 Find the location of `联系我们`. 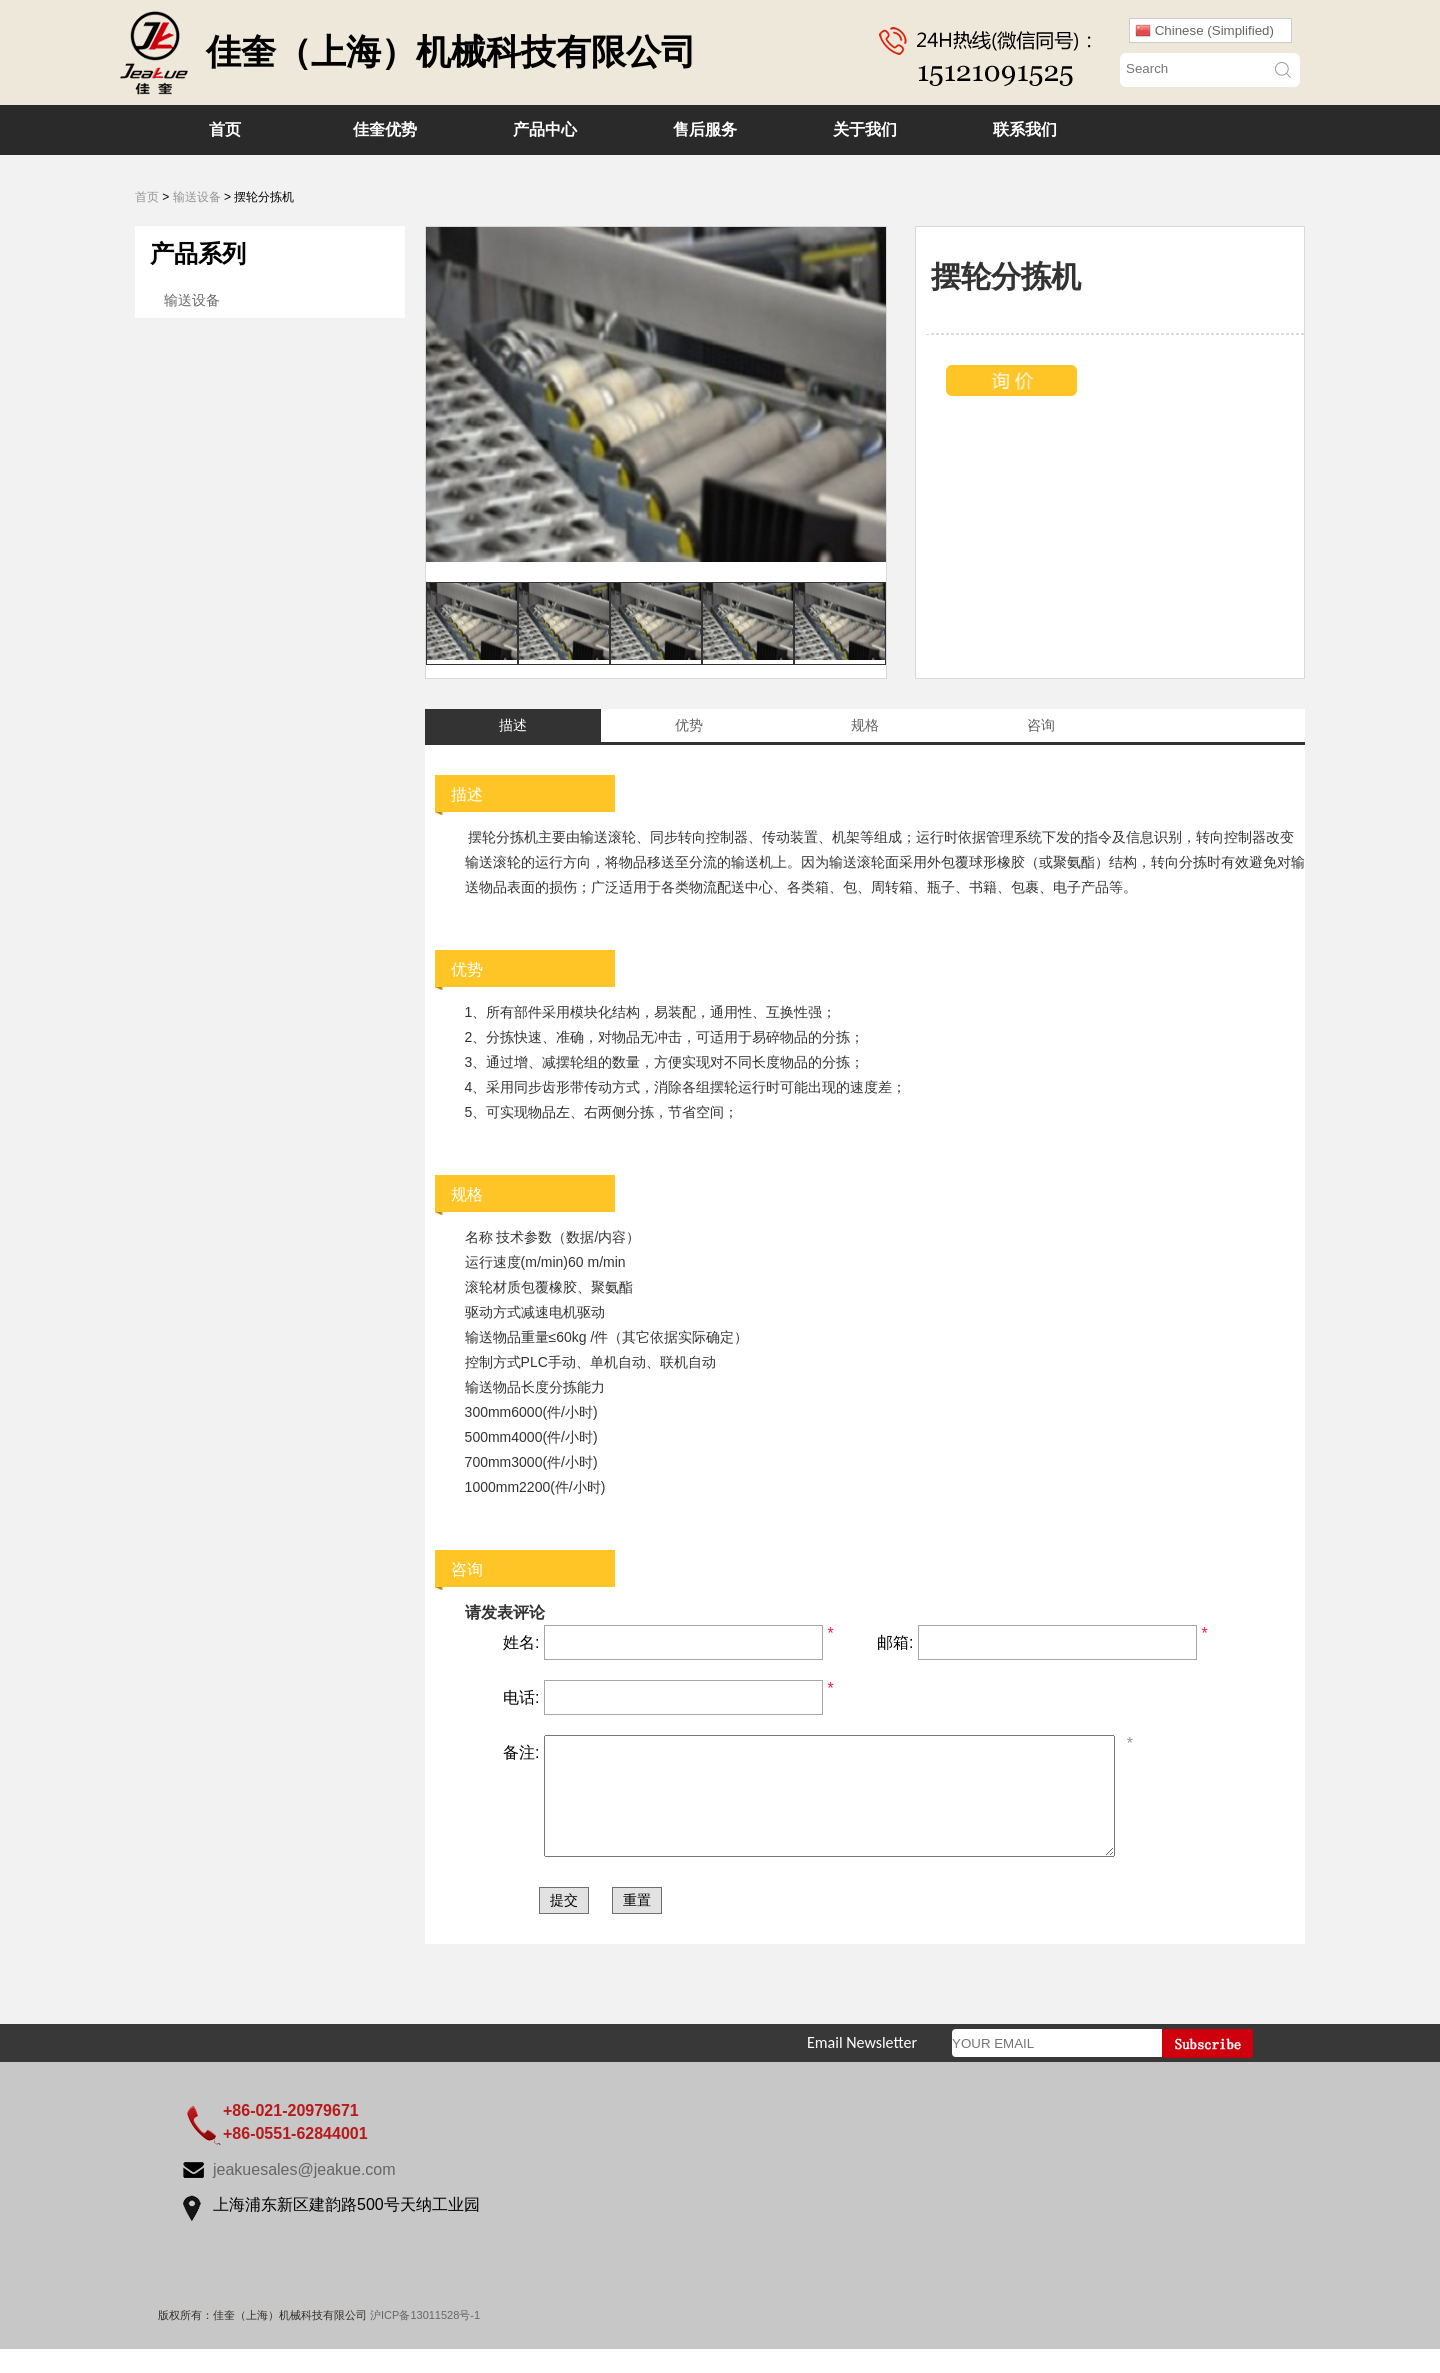

联系我们 is located at coordinates (1025, 129).